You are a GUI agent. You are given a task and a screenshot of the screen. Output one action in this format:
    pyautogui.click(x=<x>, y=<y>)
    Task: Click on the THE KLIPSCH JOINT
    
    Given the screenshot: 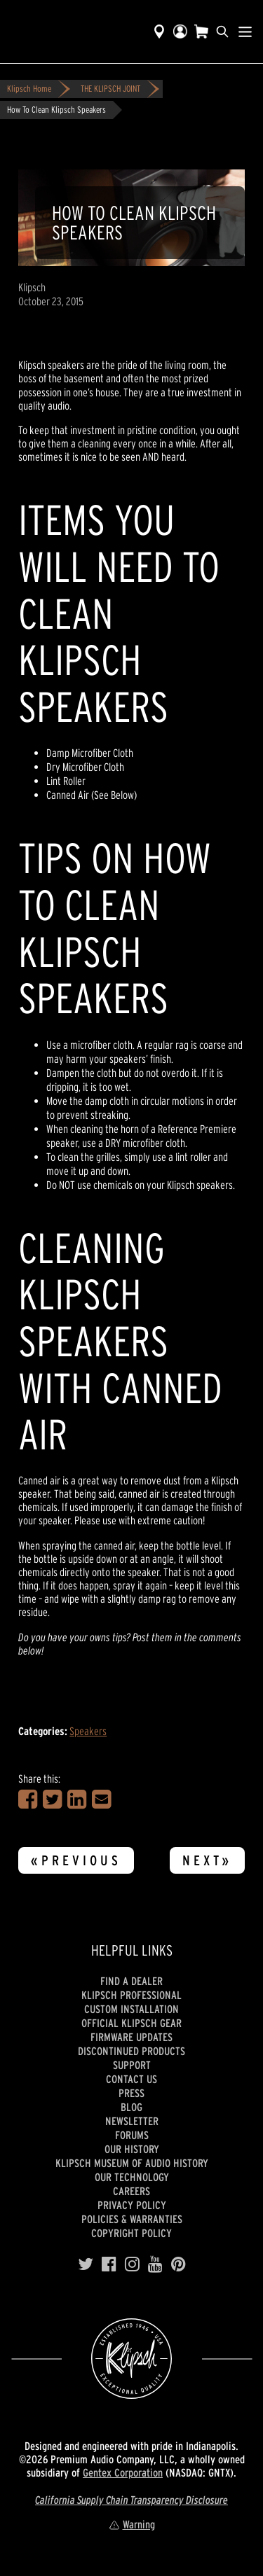 What is the action you would take?
    pyautogui.click(x=110, y=88)
    